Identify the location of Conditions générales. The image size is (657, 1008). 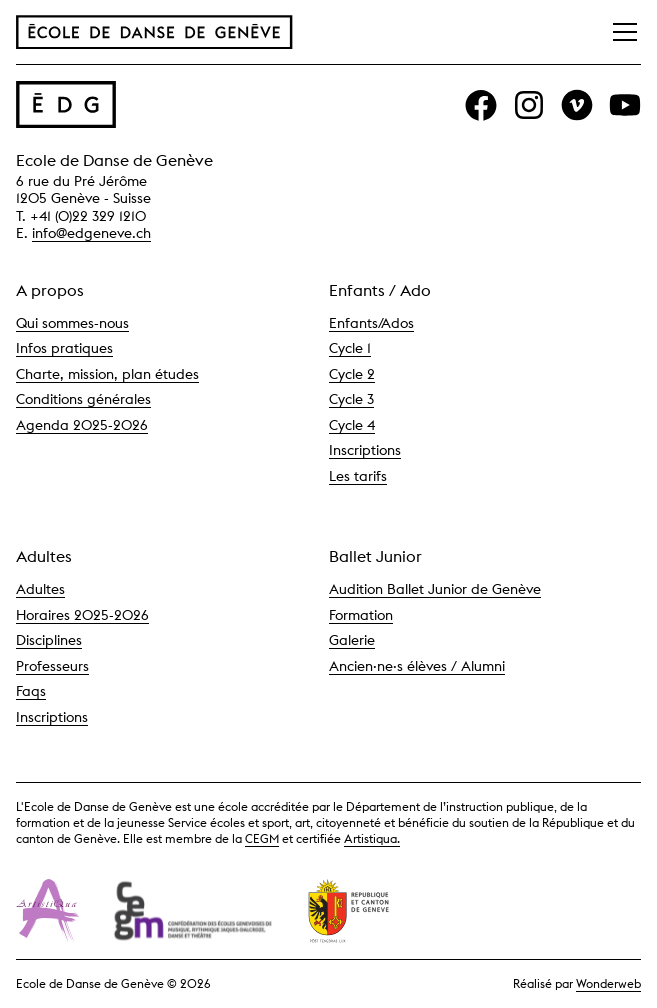
(83, 399).